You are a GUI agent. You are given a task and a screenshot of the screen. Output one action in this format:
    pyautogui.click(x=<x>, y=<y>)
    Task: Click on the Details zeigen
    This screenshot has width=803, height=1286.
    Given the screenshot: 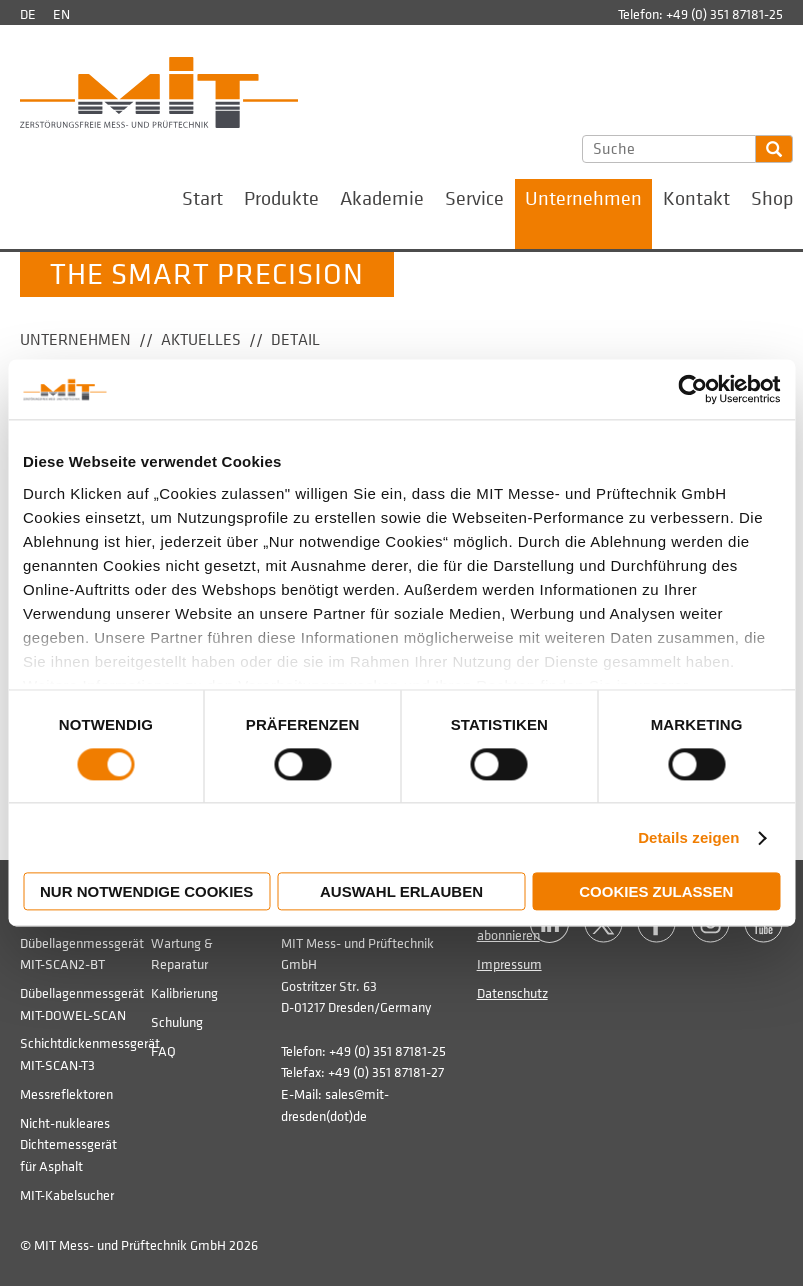 What is the action you would take?
    pyautogui.click(x=688, y=837)
    